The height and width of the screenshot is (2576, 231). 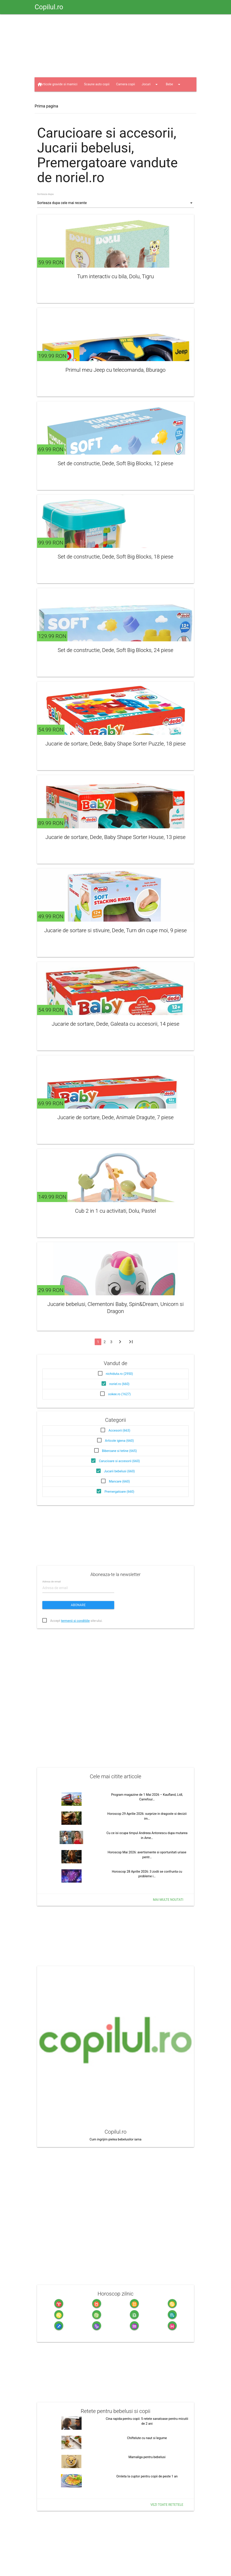 I want to click on Camera copii, so click(x=125, y=84).